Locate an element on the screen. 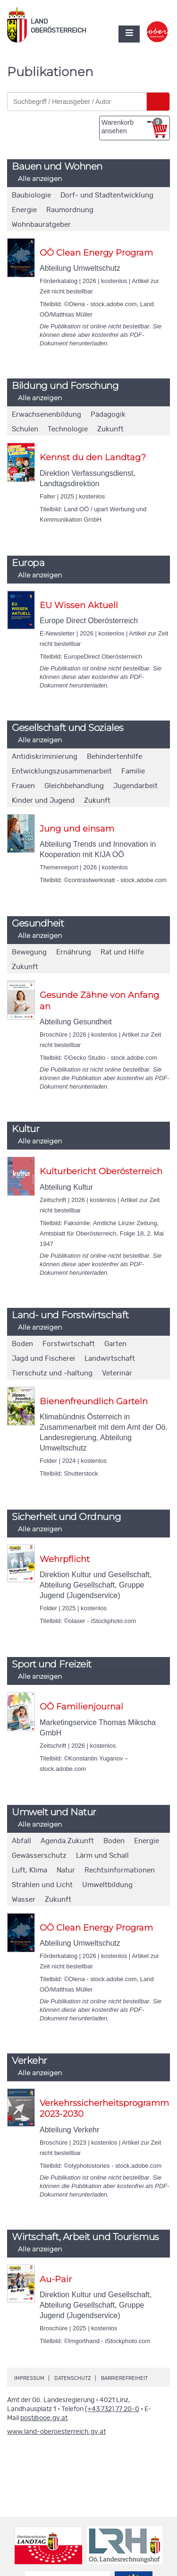 The image size is (177, 2576). Zukunft is located at coordinates (110, 429).